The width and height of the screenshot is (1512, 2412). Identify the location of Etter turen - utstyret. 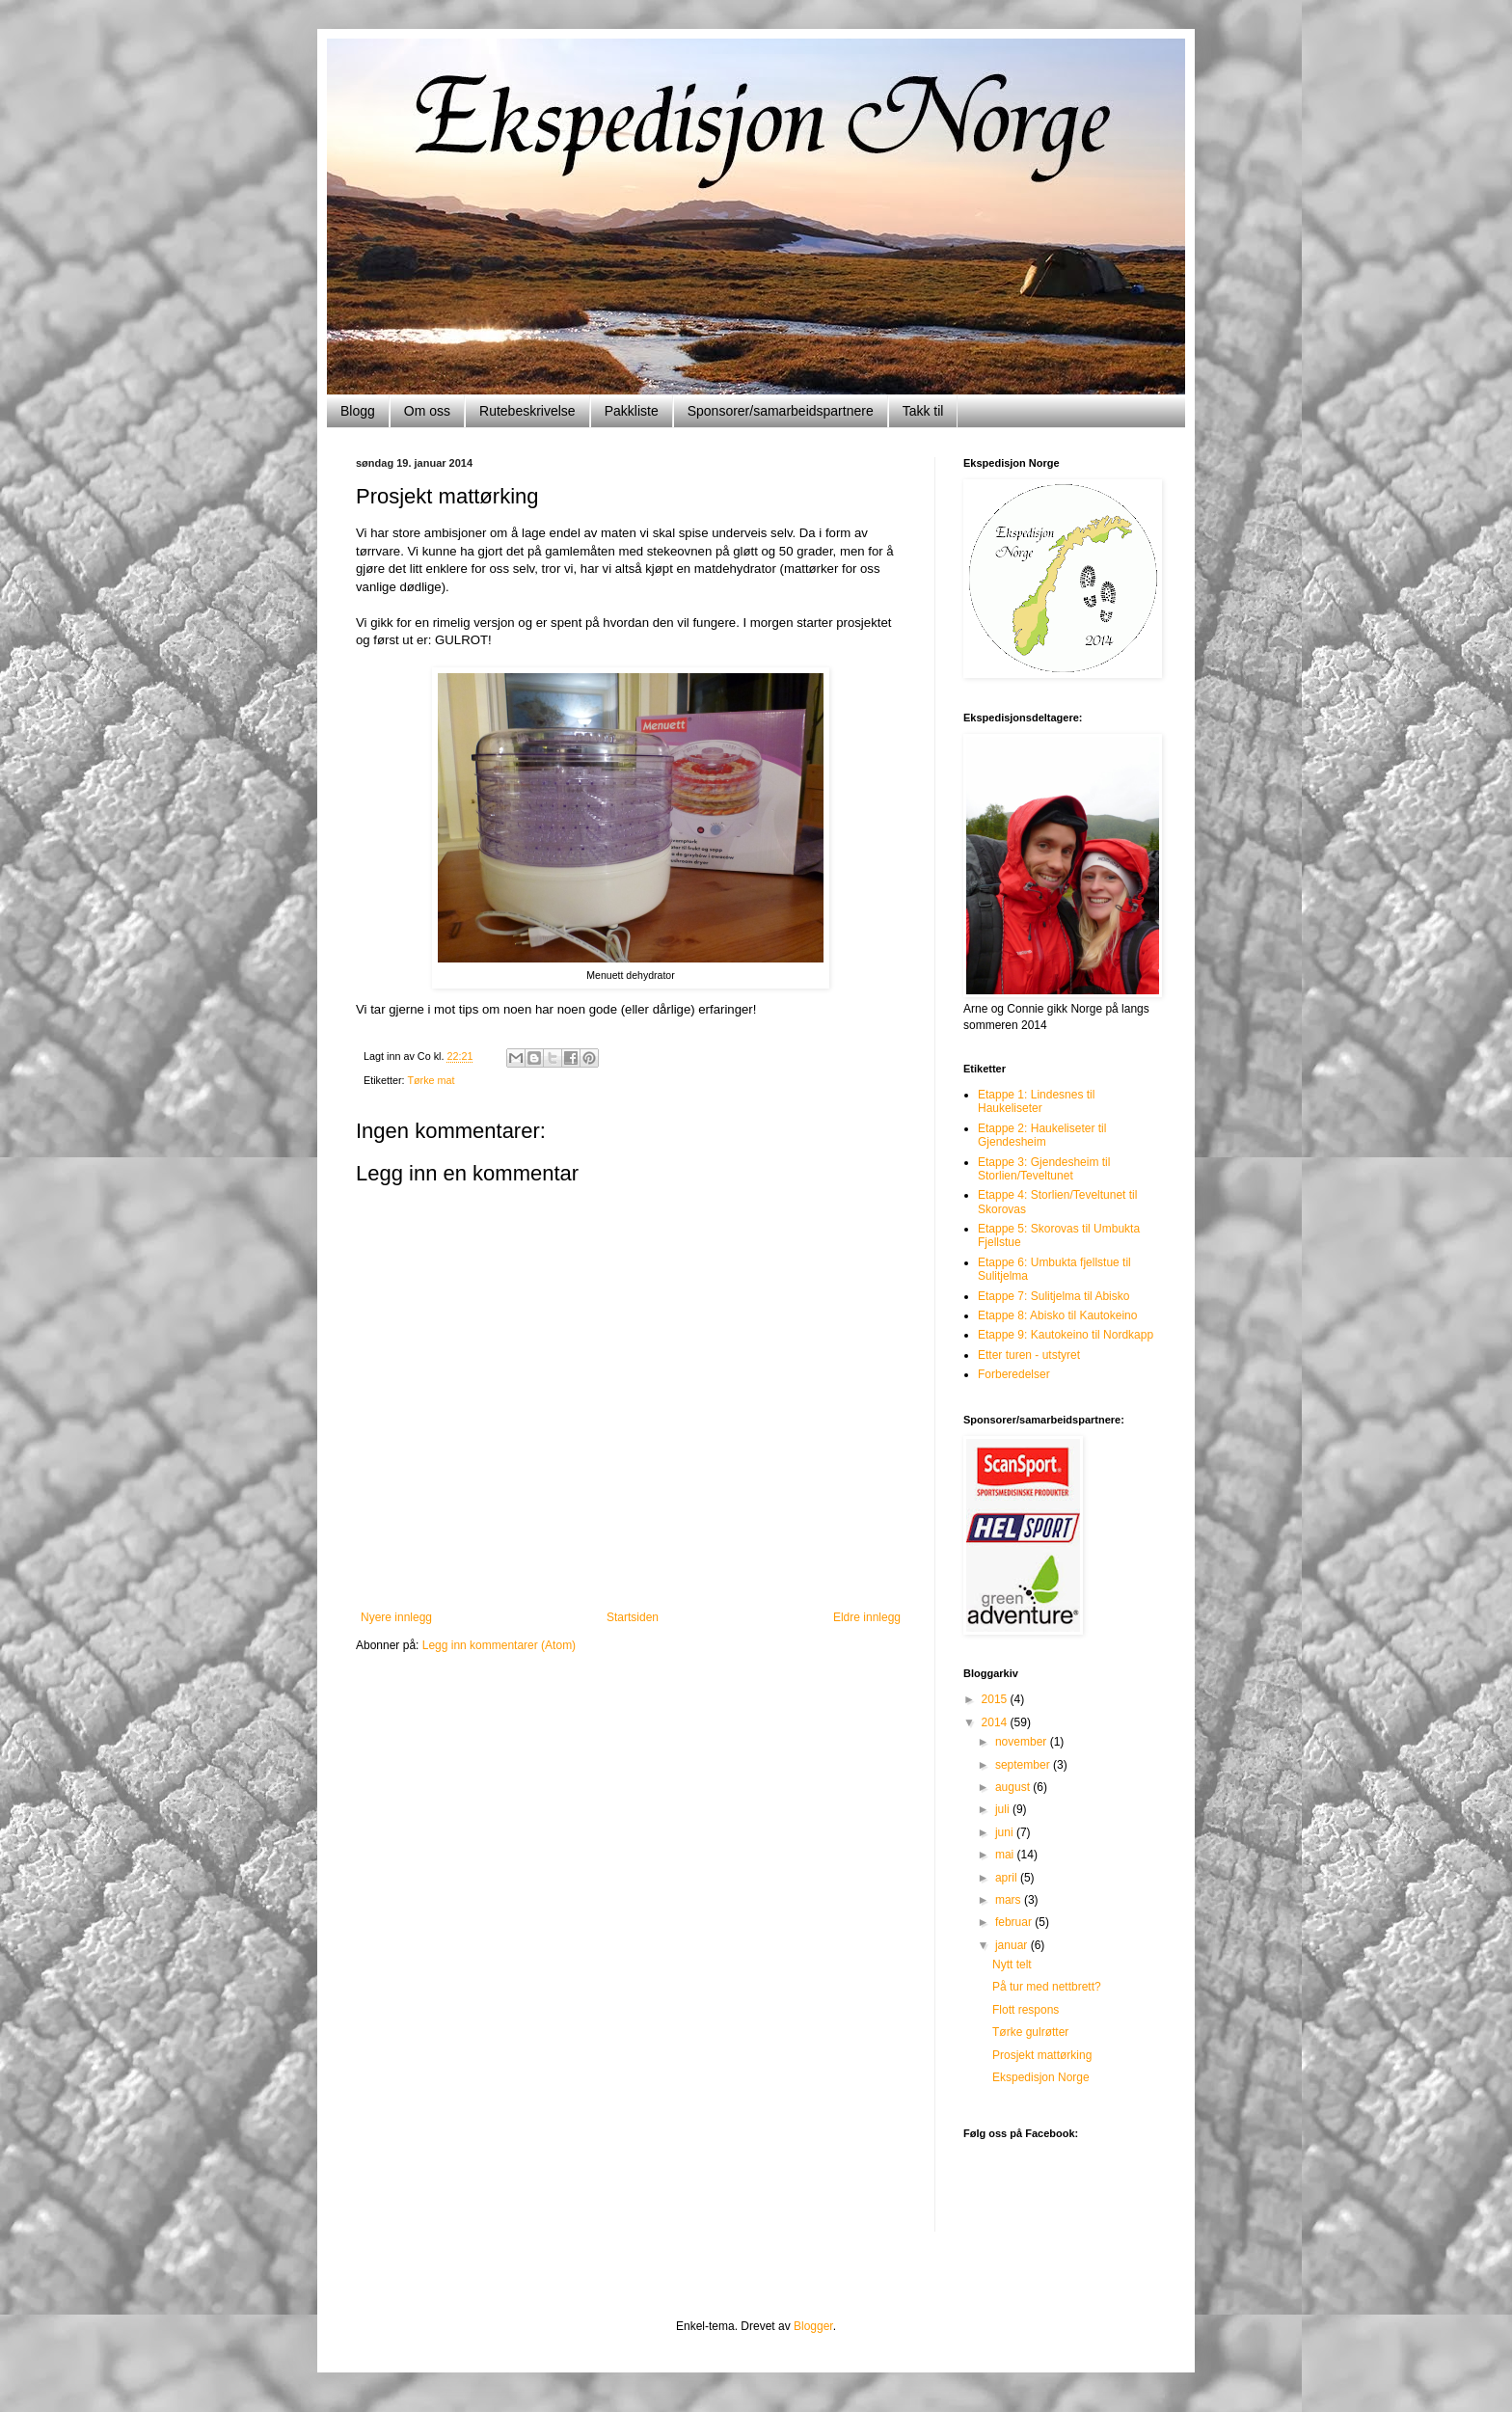
(1029, 1355).